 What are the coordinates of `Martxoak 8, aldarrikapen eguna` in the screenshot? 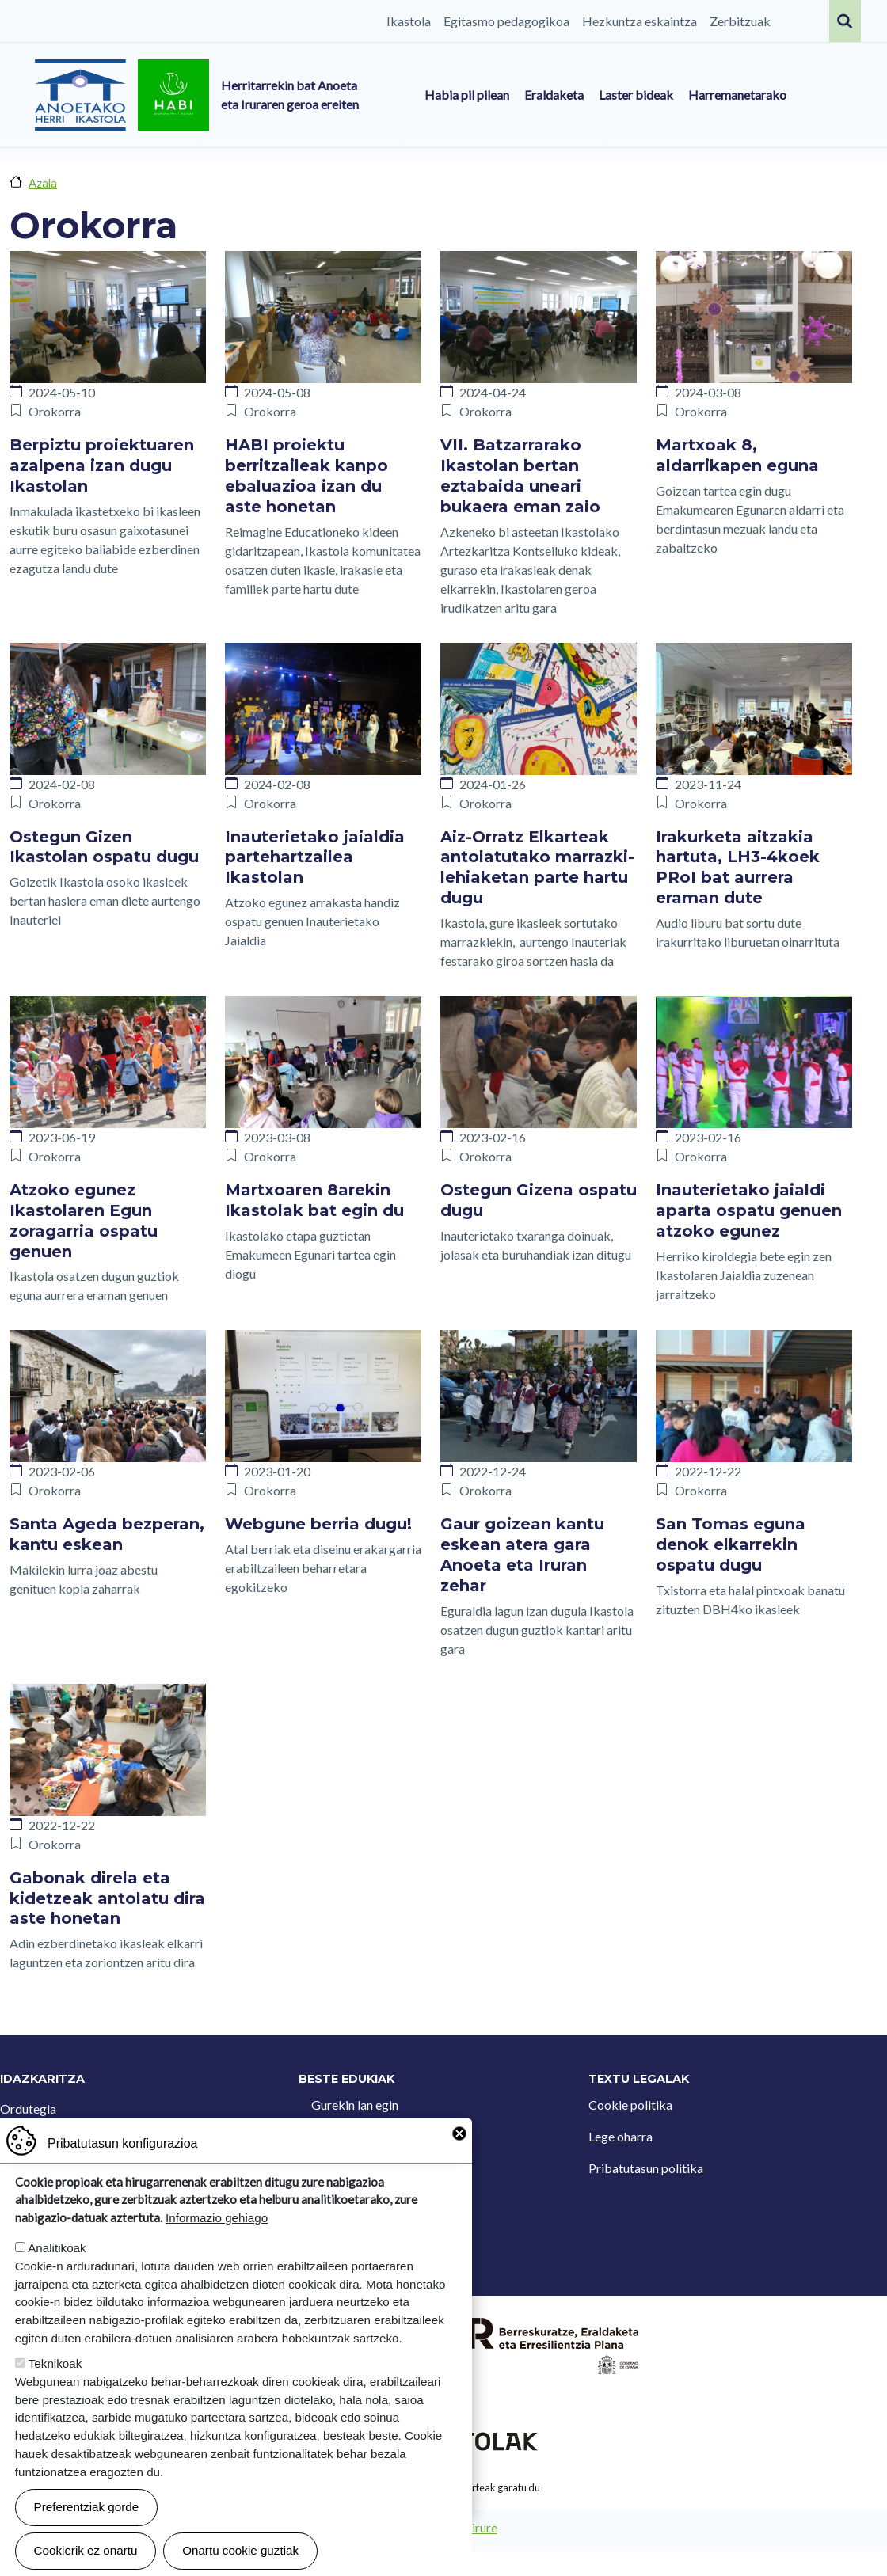 It's located at (737, 455).